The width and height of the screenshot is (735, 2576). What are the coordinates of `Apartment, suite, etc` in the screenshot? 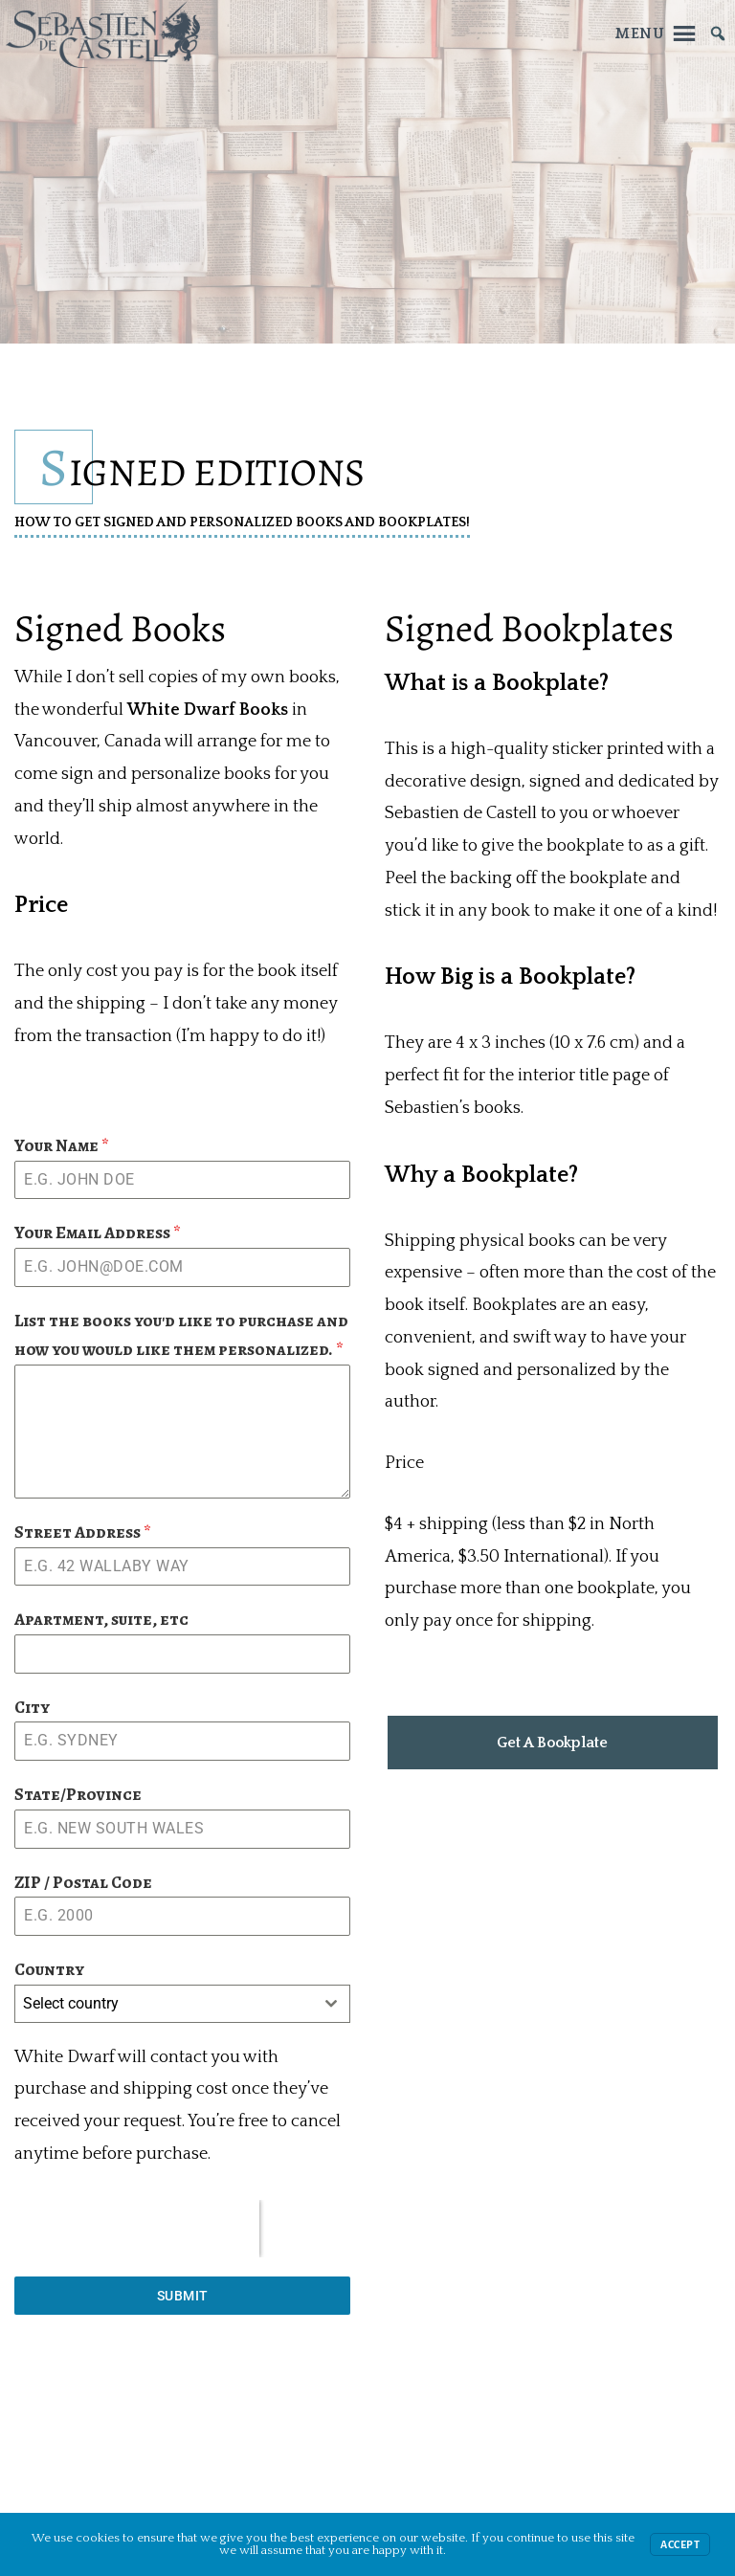 It's located at (101, 1619).